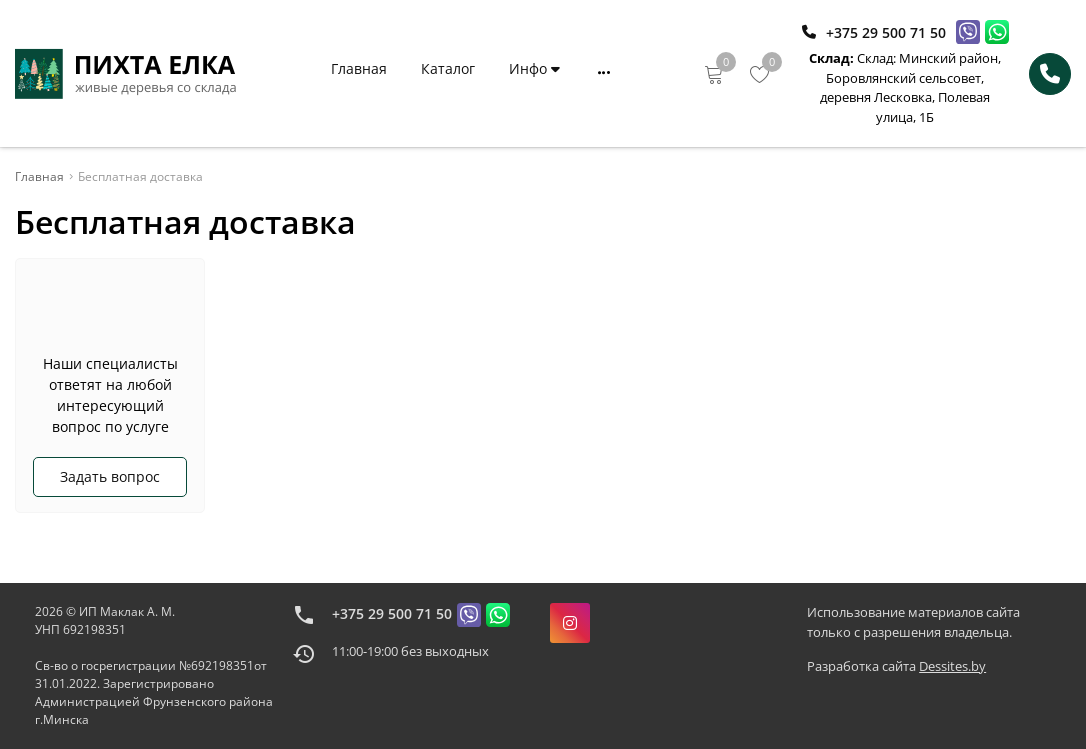  I want to click on +375 29 500 71 50, so click(392, 613).